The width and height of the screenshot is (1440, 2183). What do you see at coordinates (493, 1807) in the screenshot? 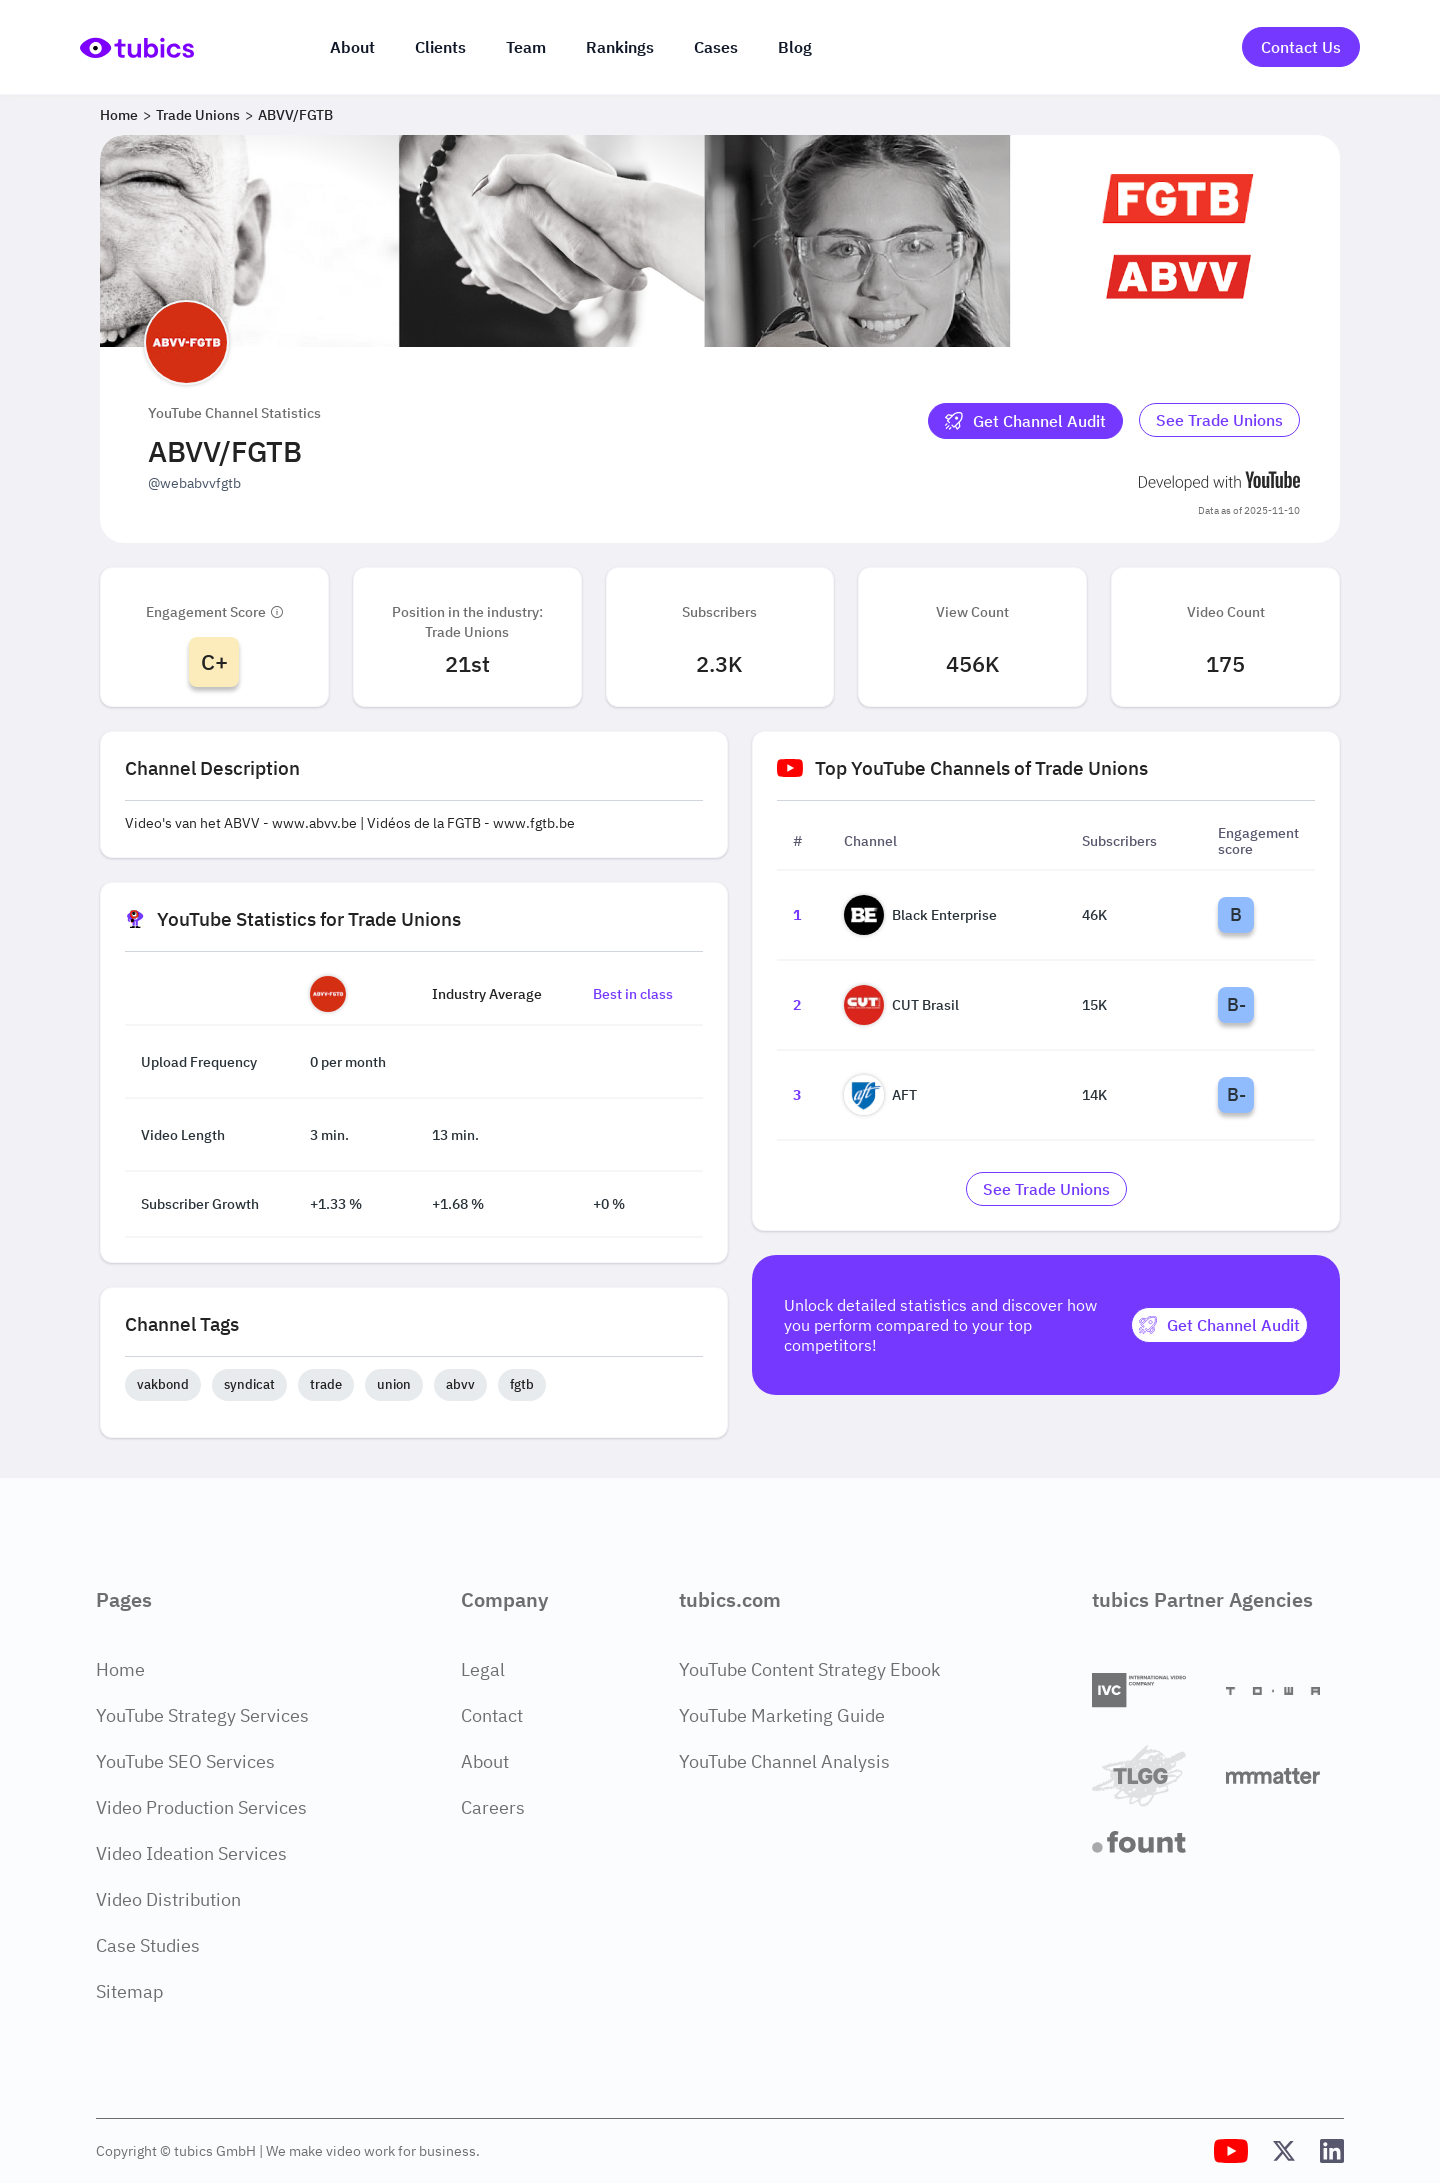
I see `Careers [Careers Page]` at bounding box center [493, 1807].